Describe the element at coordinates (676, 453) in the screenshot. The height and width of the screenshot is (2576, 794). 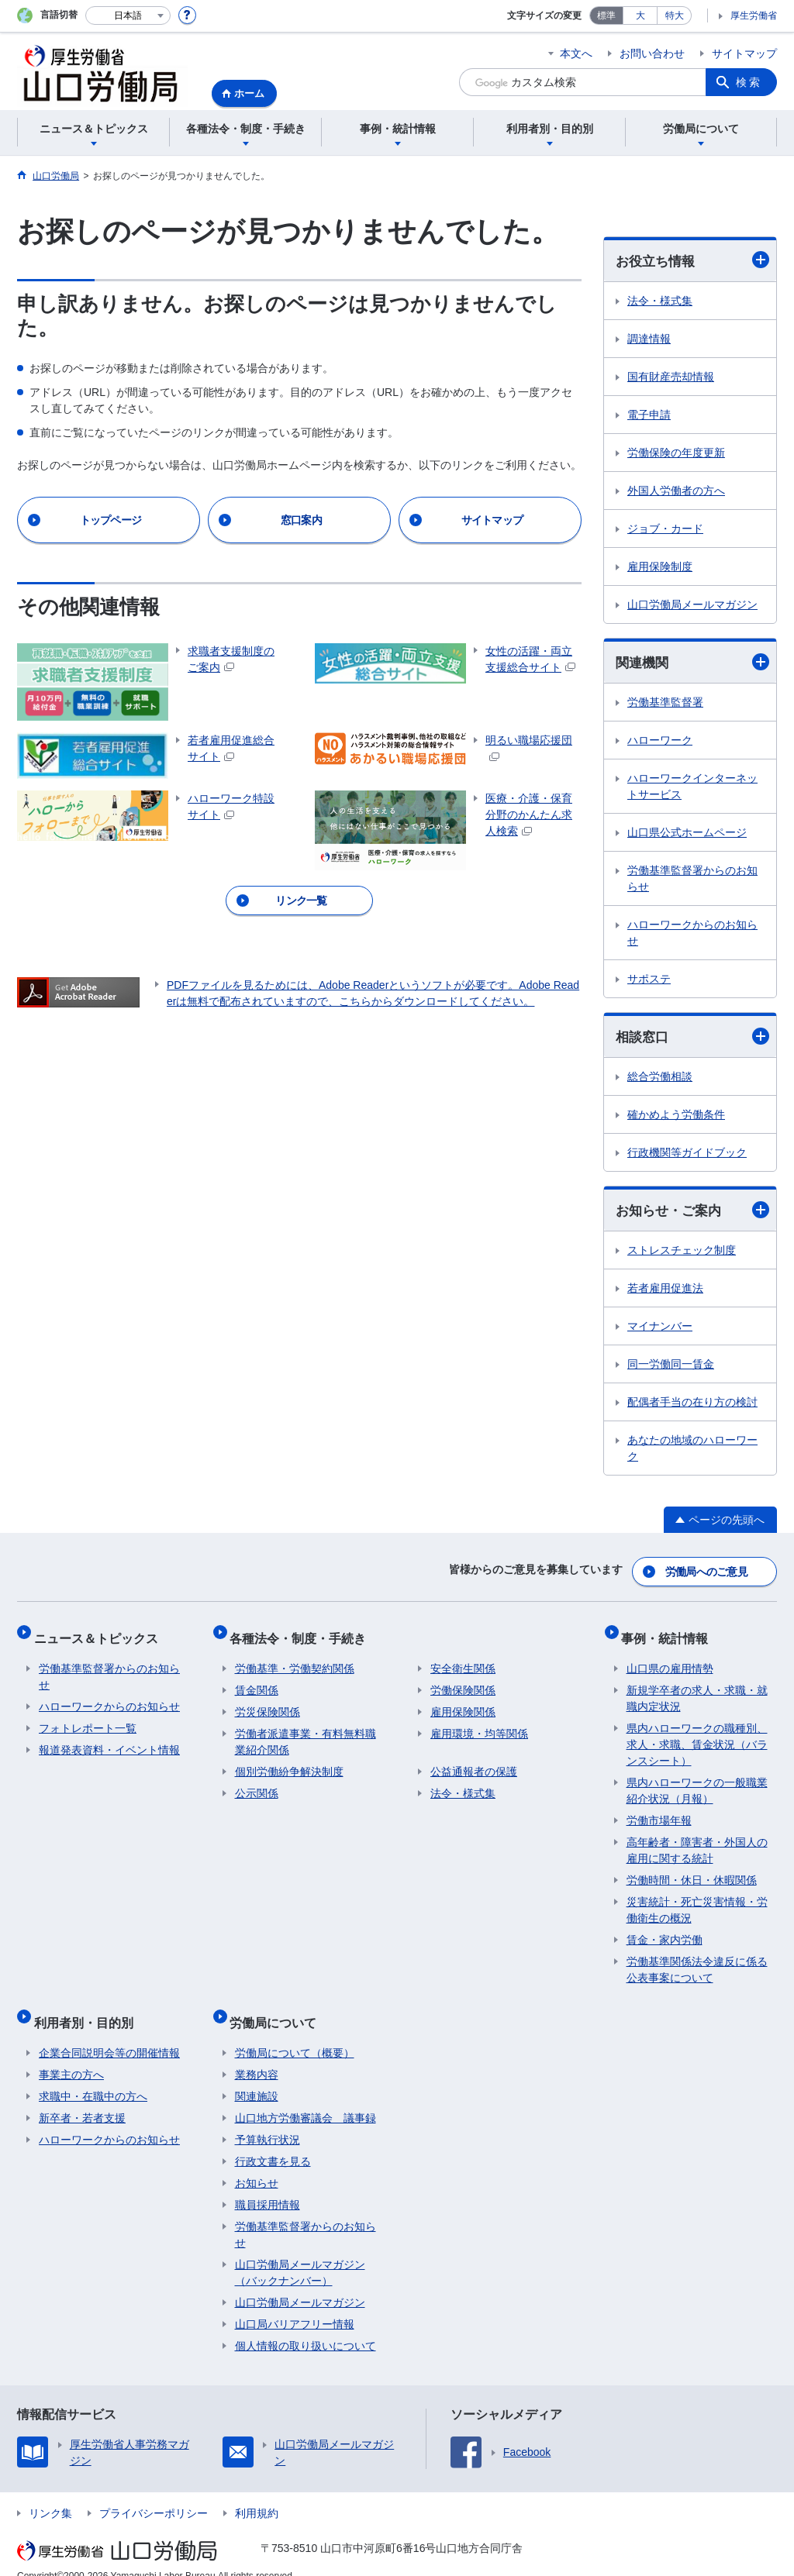
I see `労働保険の年度更新` at that location.